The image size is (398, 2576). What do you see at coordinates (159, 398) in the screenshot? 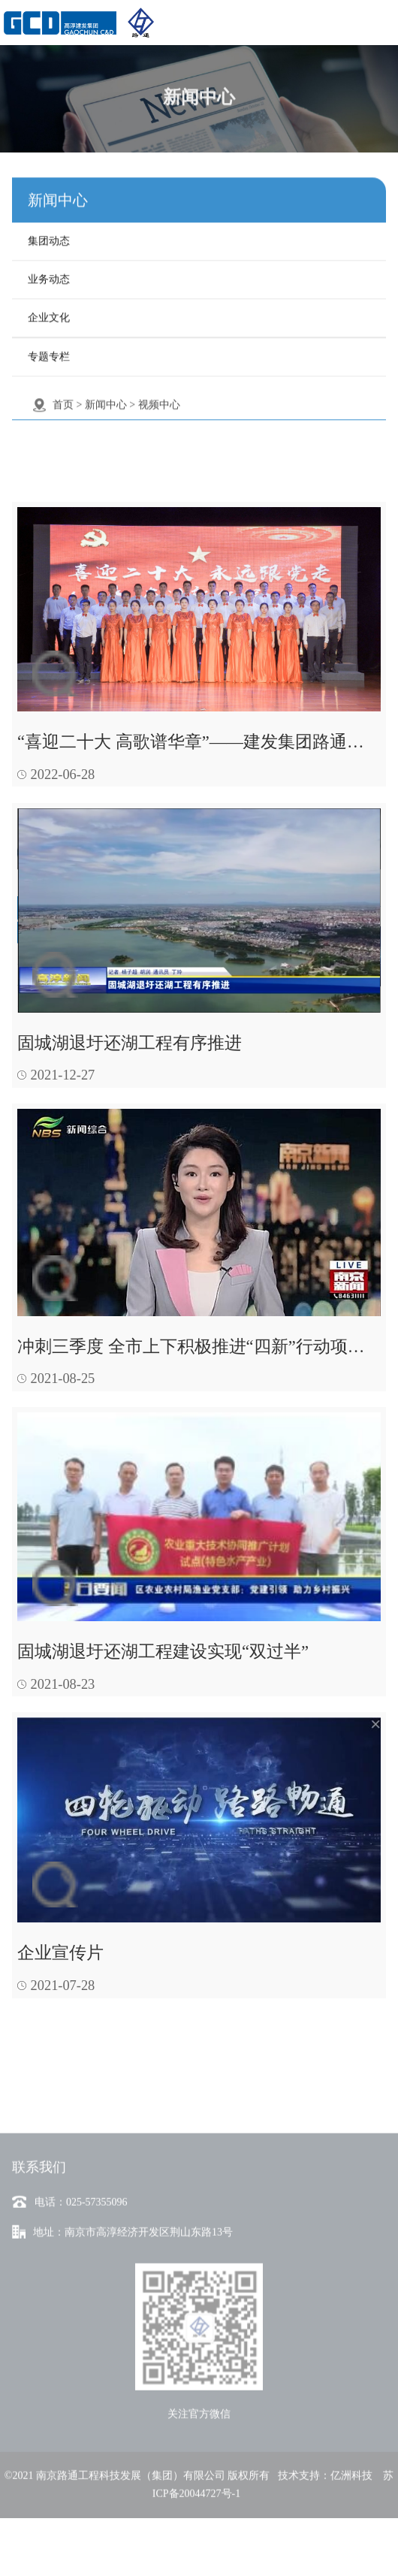
I see `视频中心` at bounding box center [159, 398].